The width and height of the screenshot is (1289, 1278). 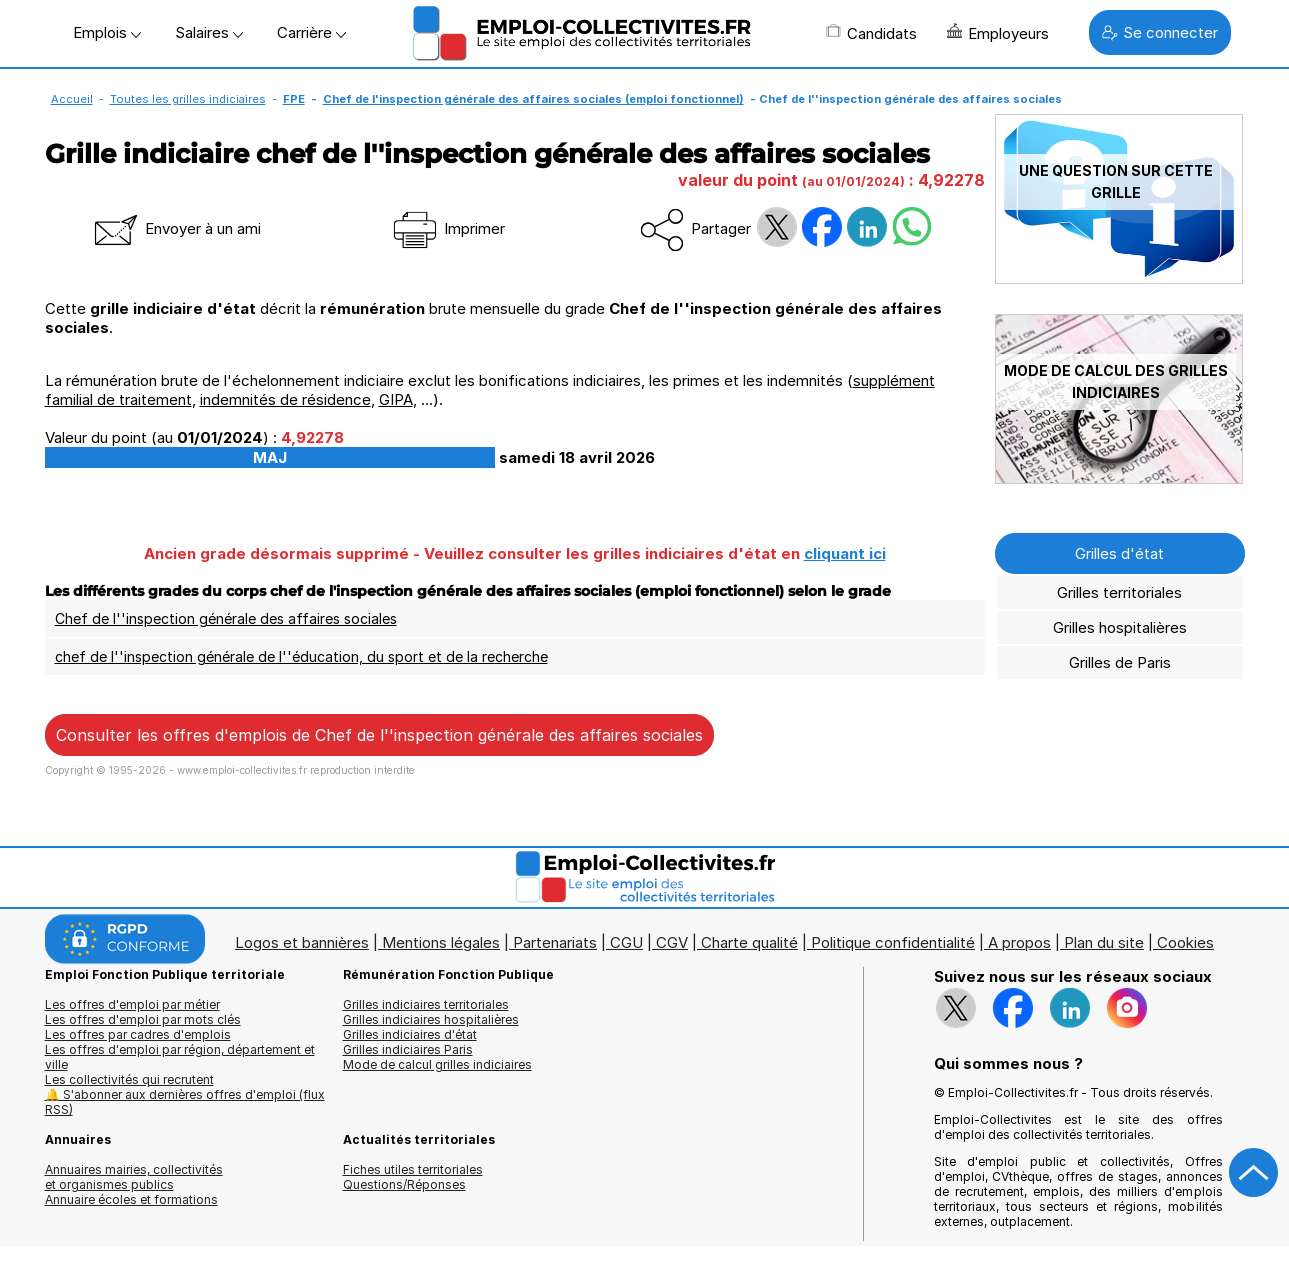 I want to click on Les offres d'emploi par région, département et ville, so click(x=180, y=1057).